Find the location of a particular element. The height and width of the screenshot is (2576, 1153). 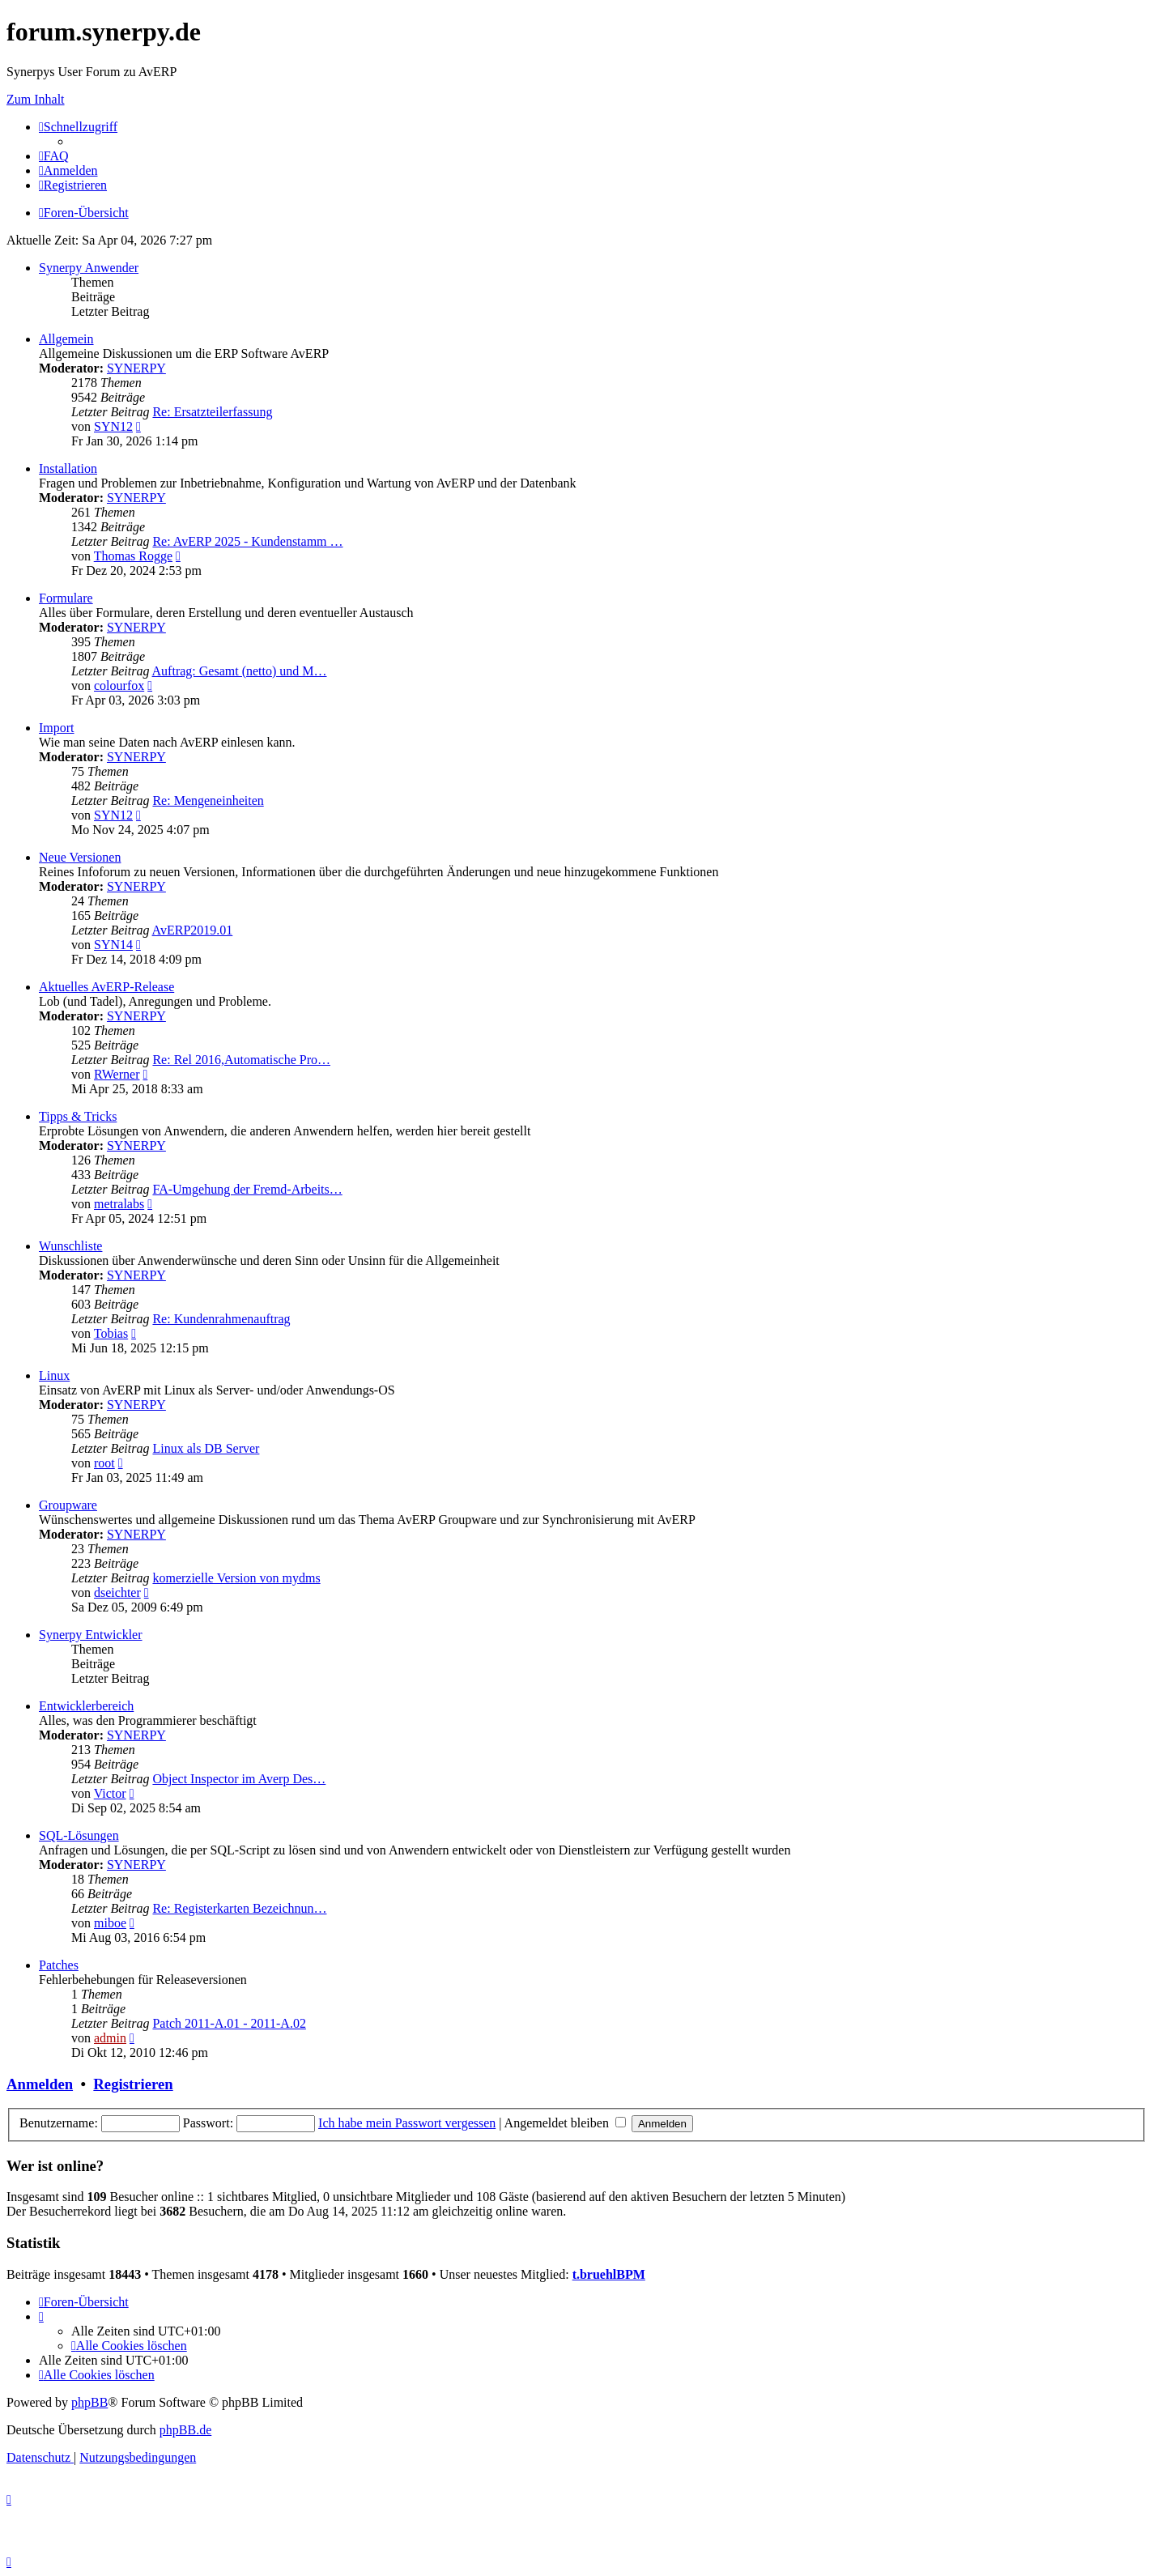

metralabs is located at coordinates (119, 1204).